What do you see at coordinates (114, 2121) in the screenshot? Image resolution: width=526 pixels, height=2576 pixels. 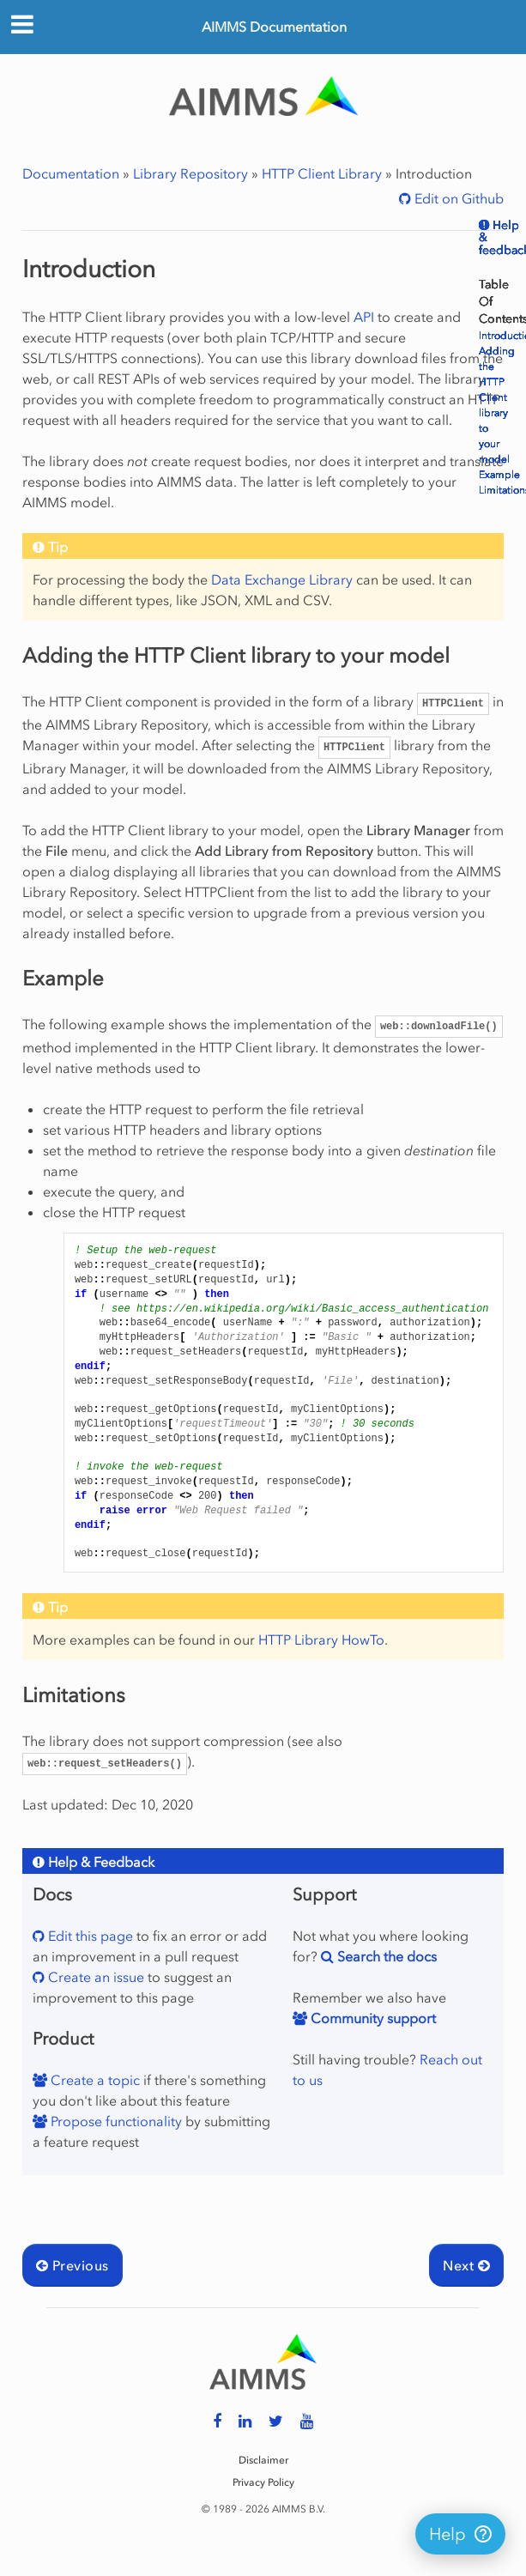 I see `Propose functionality` at bounding box center [114, 2121].